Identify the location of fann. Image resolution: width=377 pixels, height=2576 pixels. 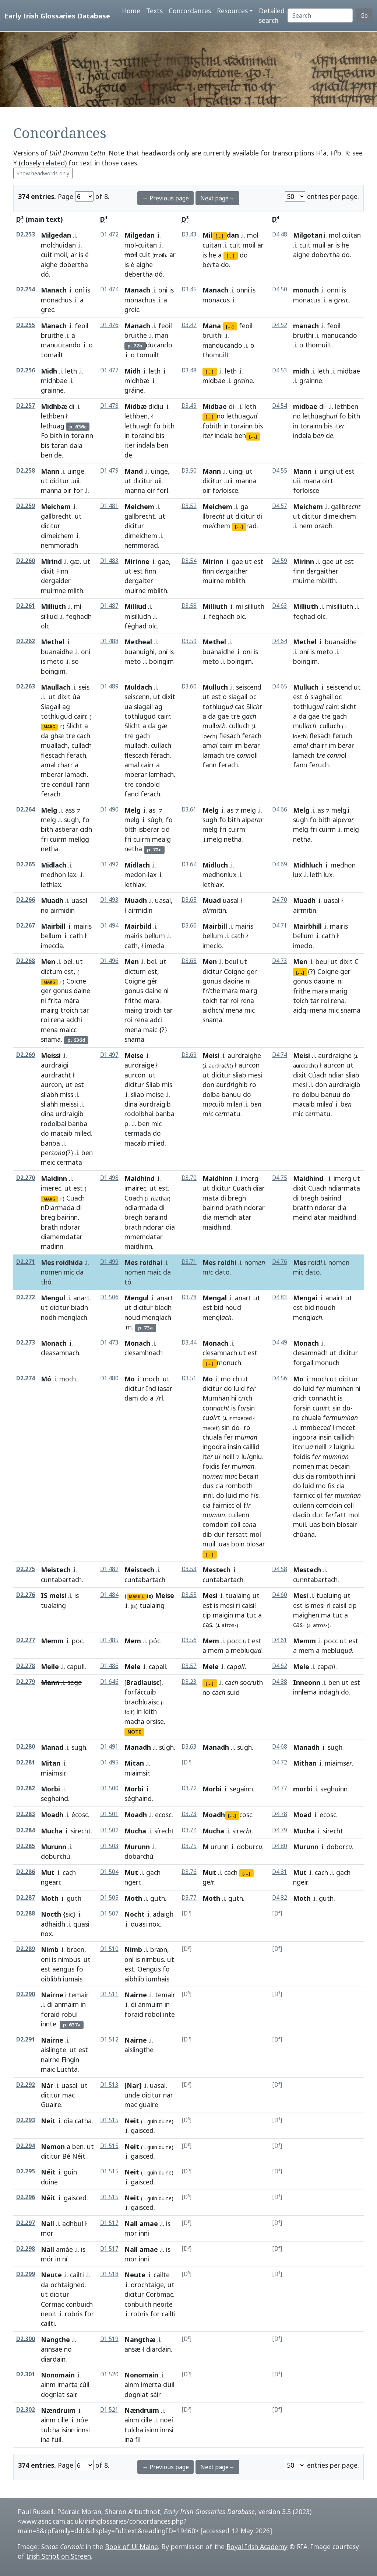
(82, 784).